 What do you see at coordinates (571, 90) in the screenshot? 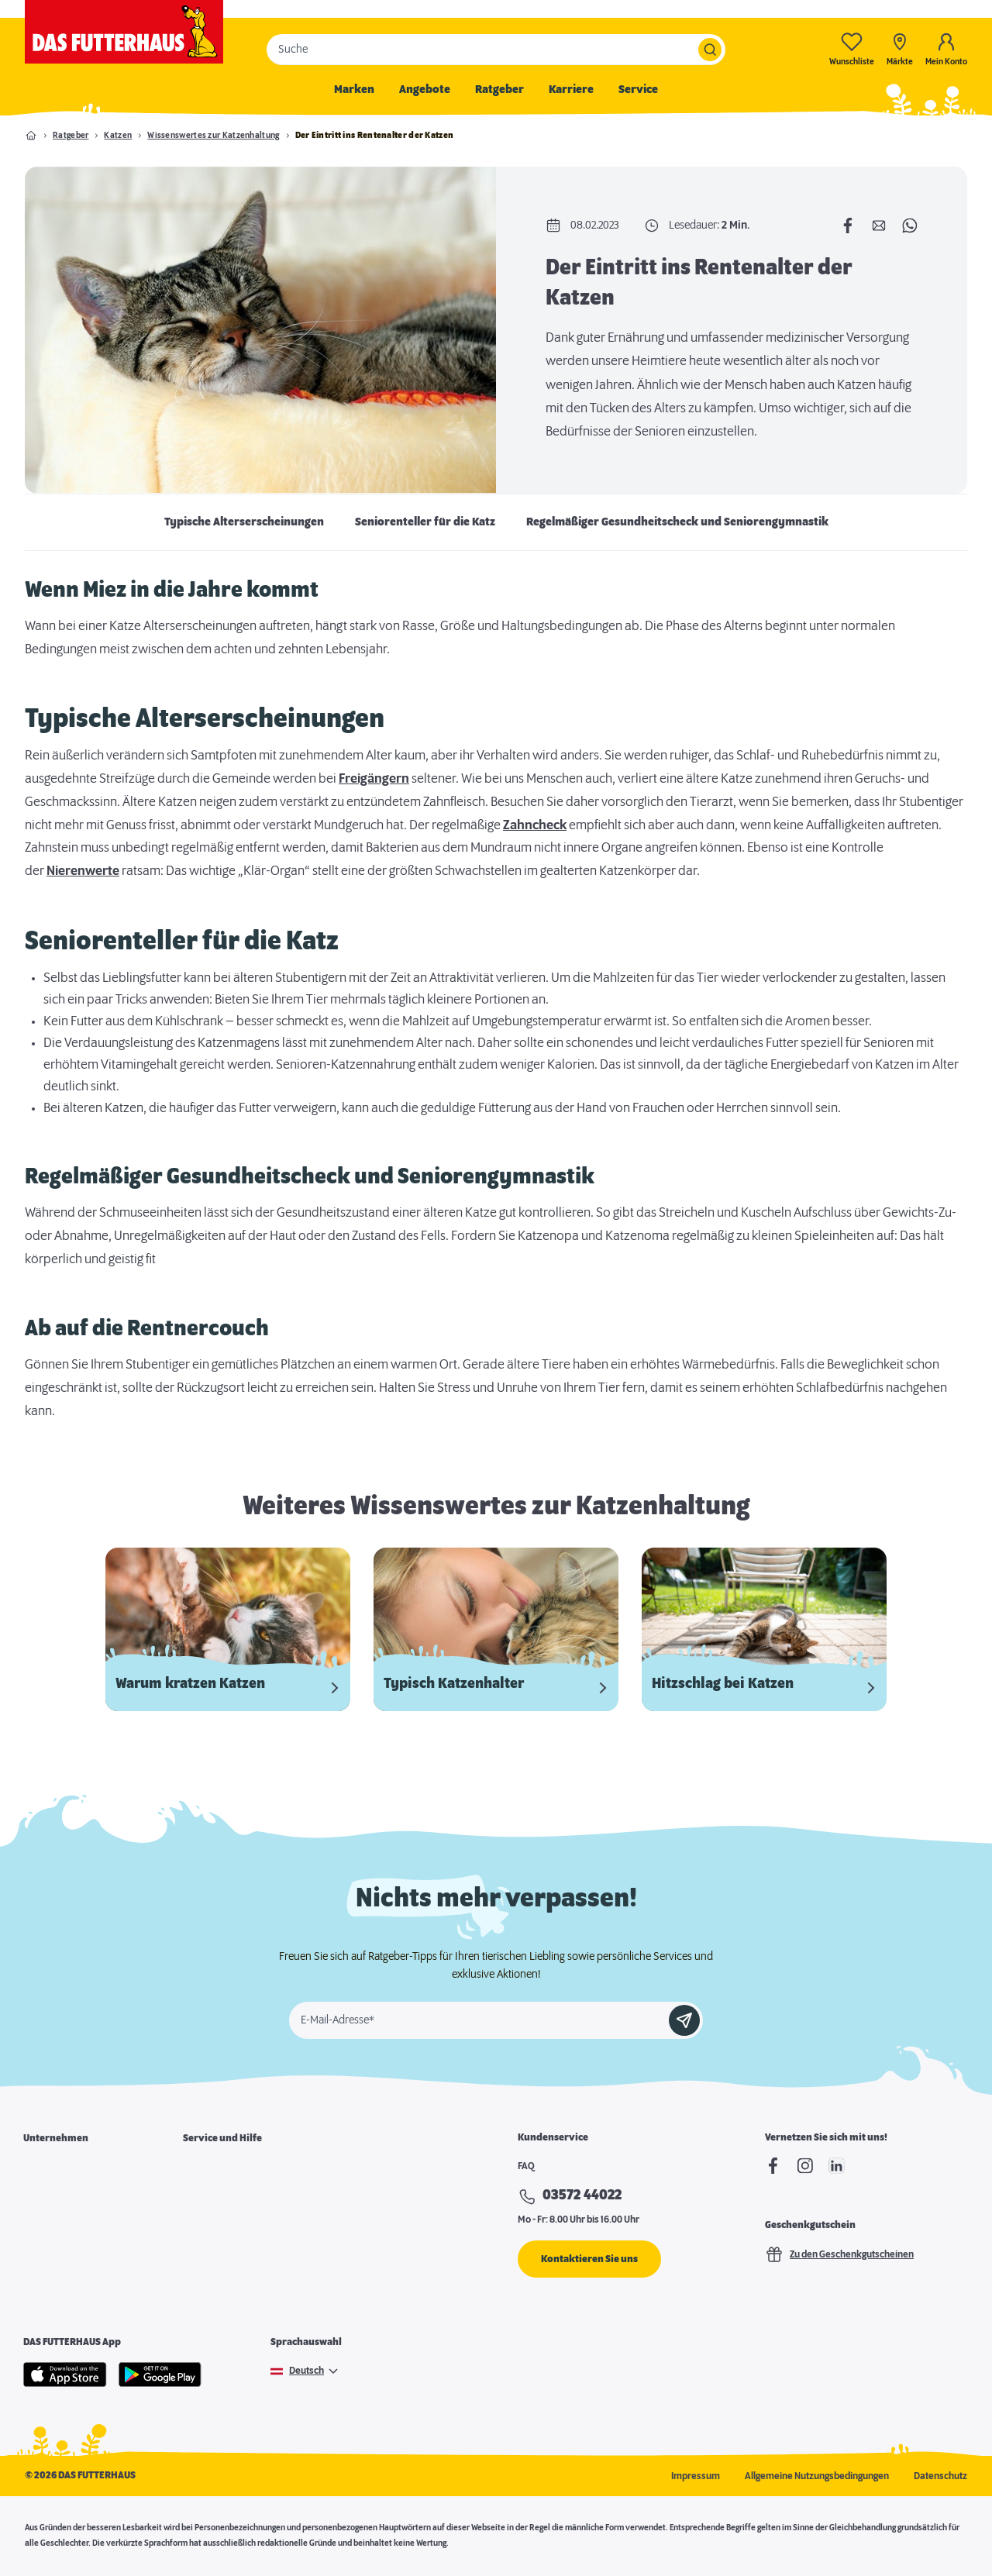
I see `Karriere` at bounding box center [571, 90].